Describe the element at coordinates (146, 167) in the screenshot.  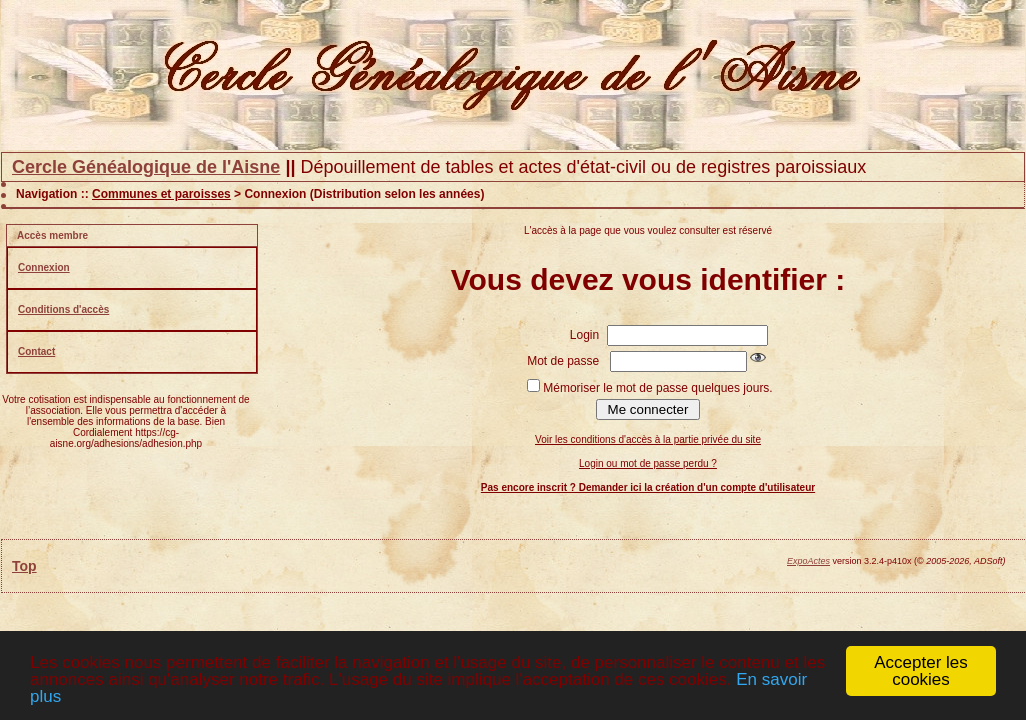
I see `Cercle Généalogique de l'Aisne` at that location.